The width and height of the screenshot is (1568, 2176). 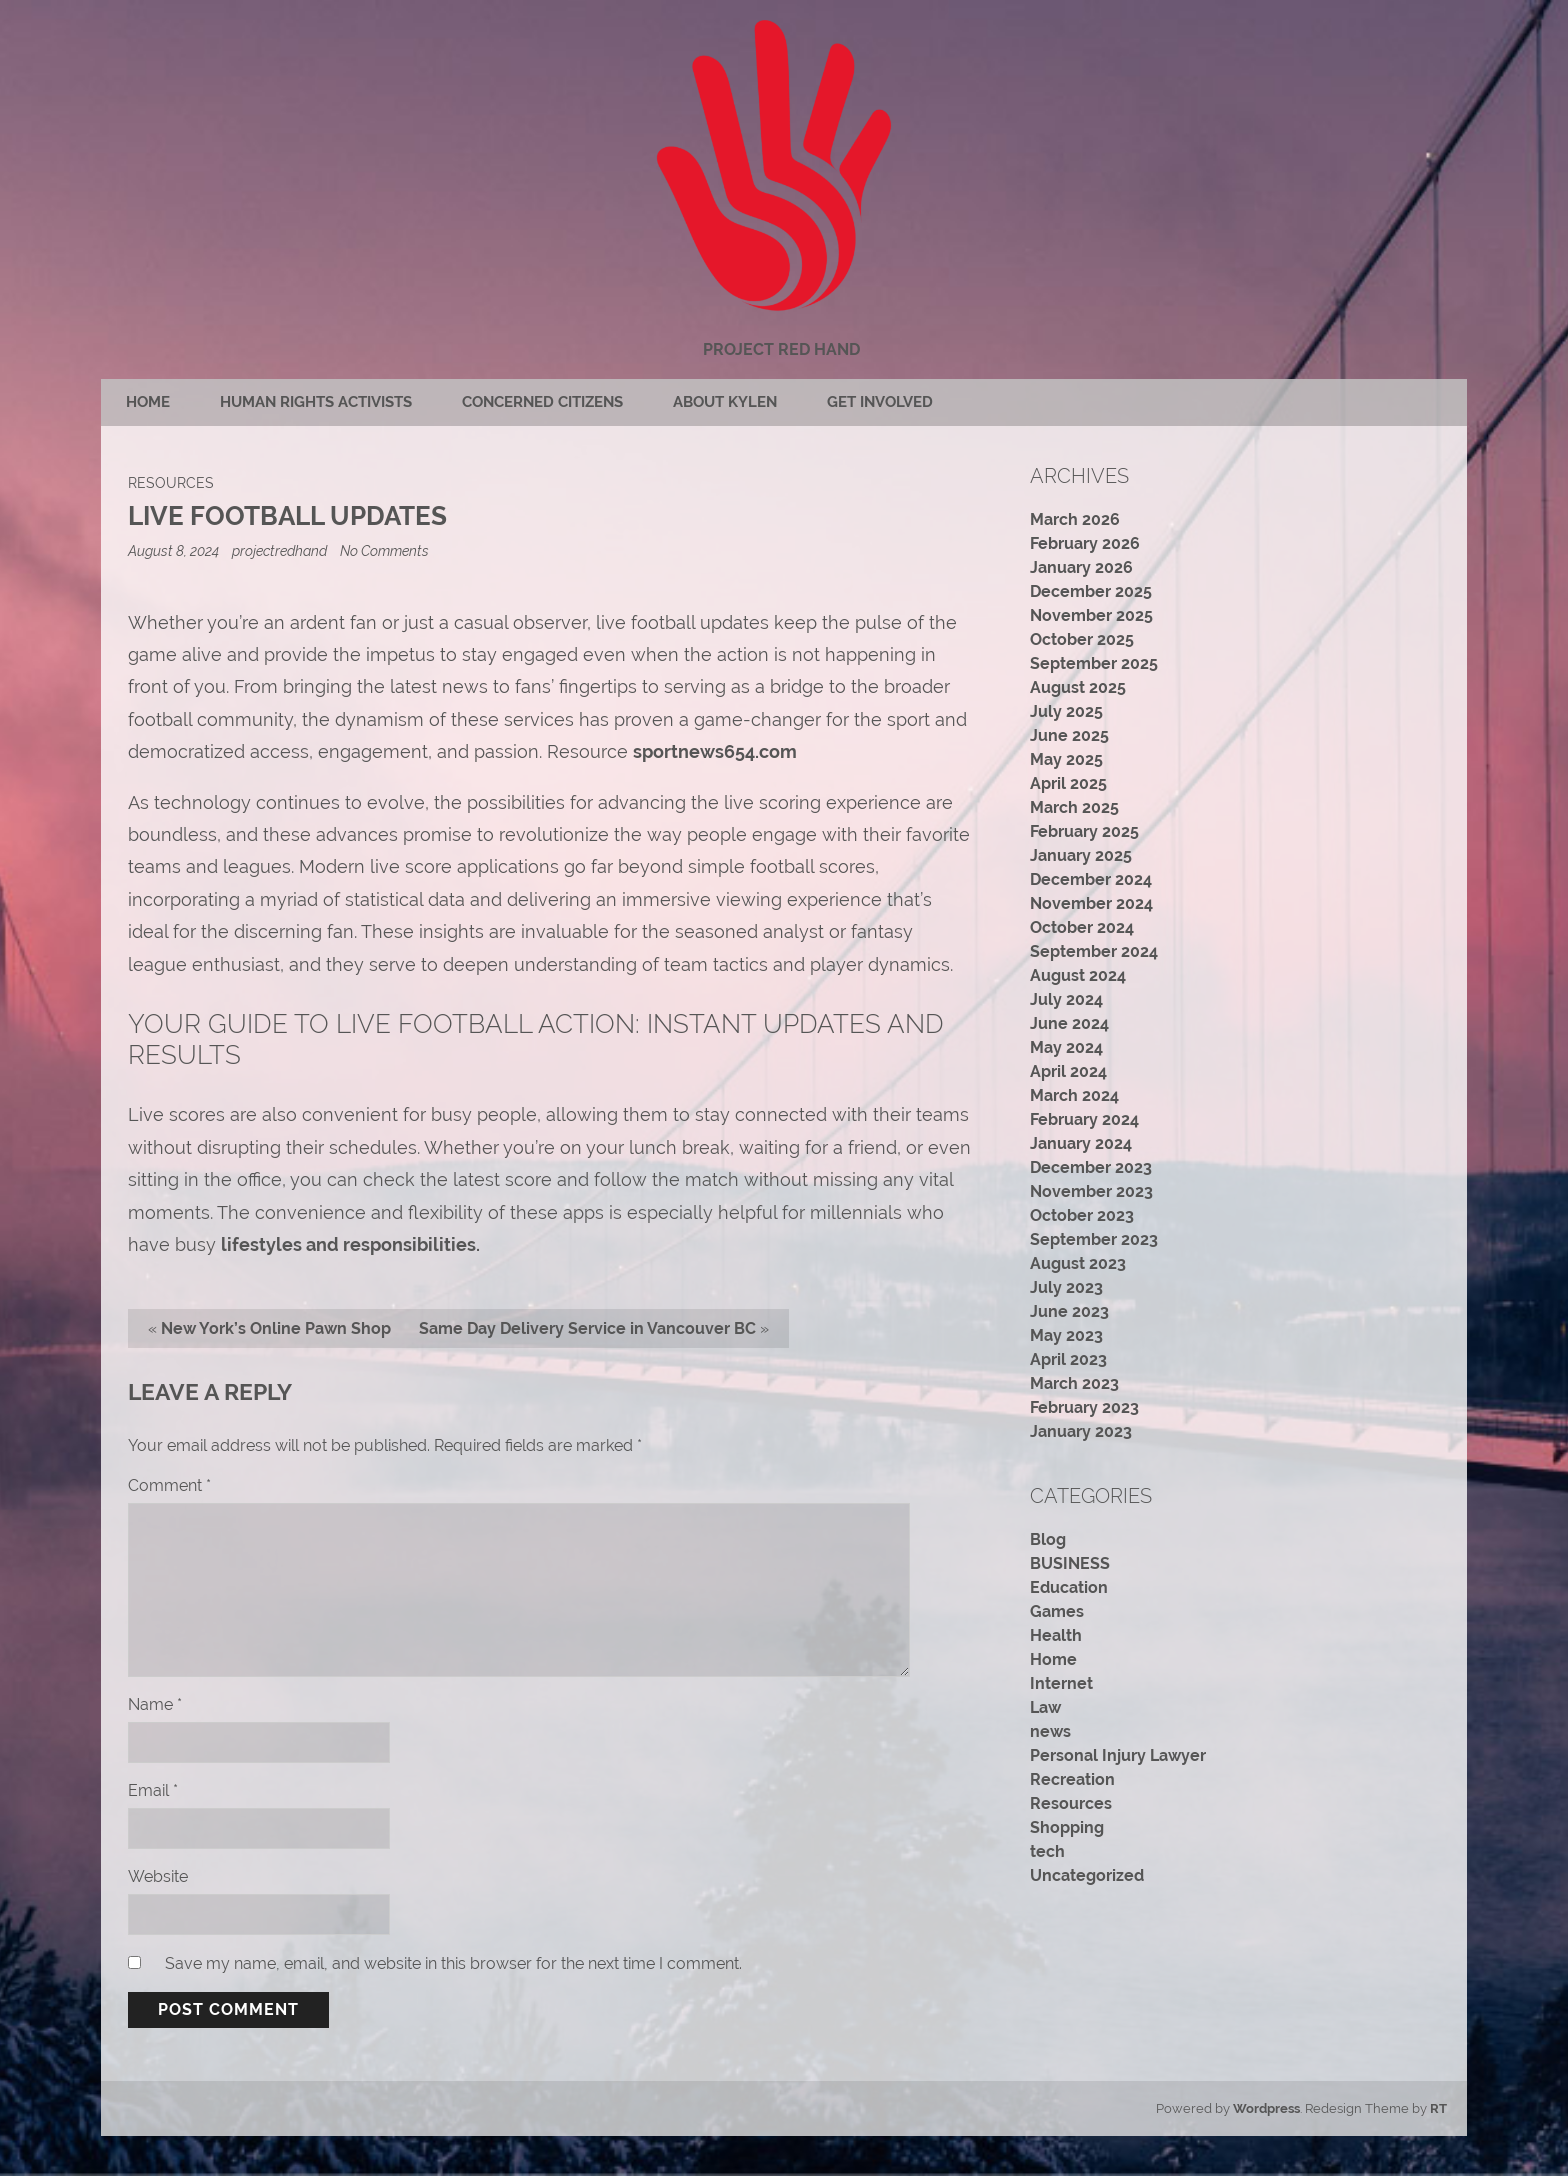 I want to click on August 8, 2024, so click(x=175, y=550).